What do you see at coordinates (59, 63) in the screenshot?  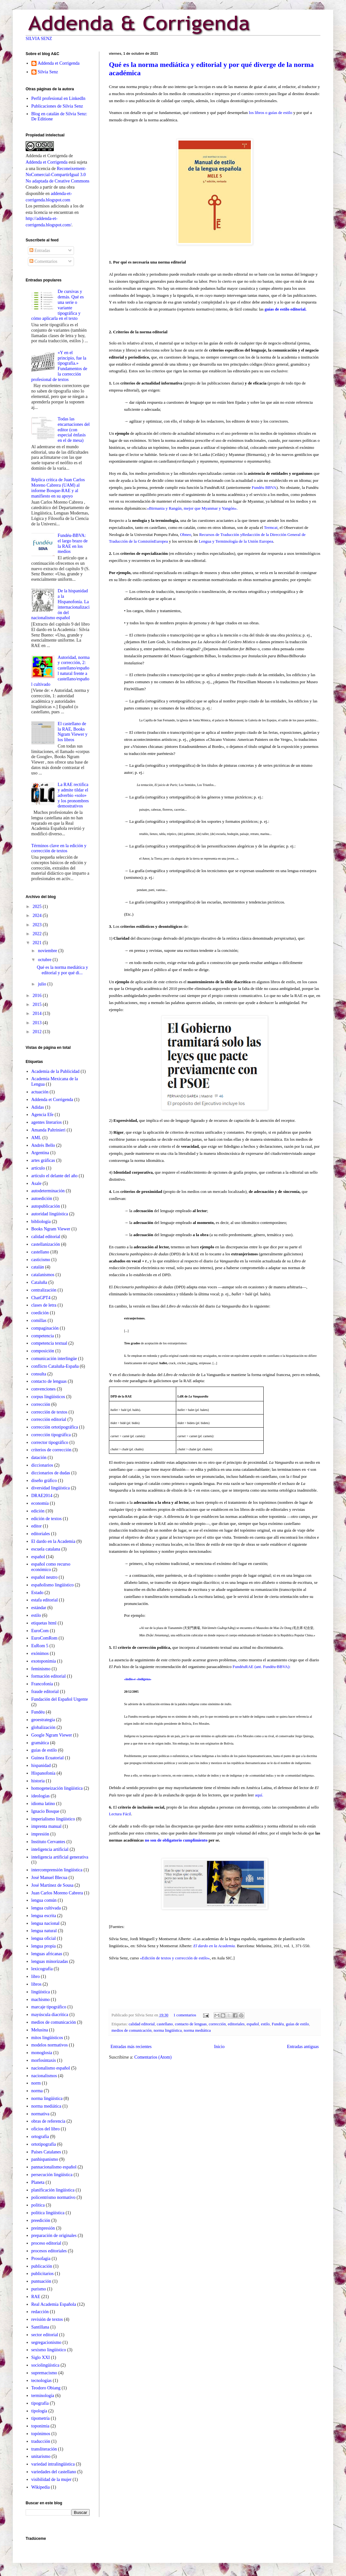 I see `Addenda et Corrigenda` at bounding box center [59, 63].